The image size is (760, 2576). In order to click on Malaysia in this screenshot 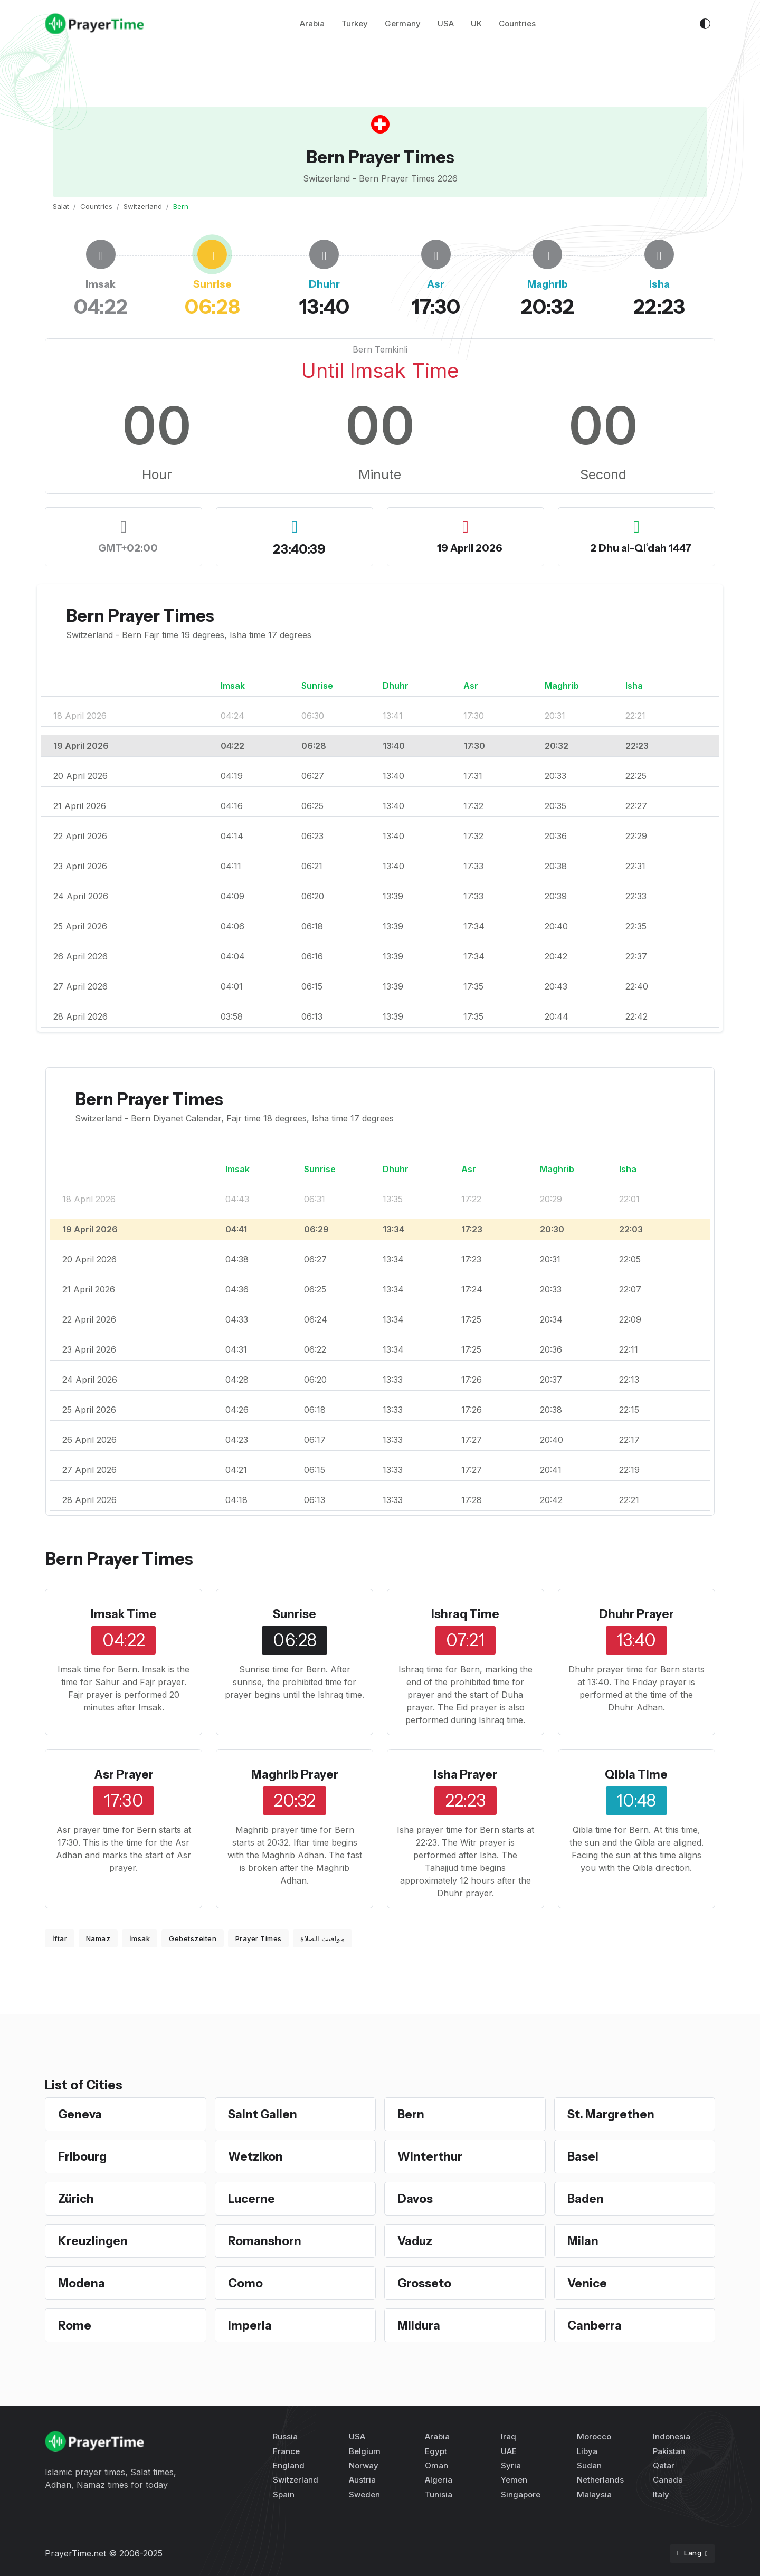, I will do `click(594, 2494)`.